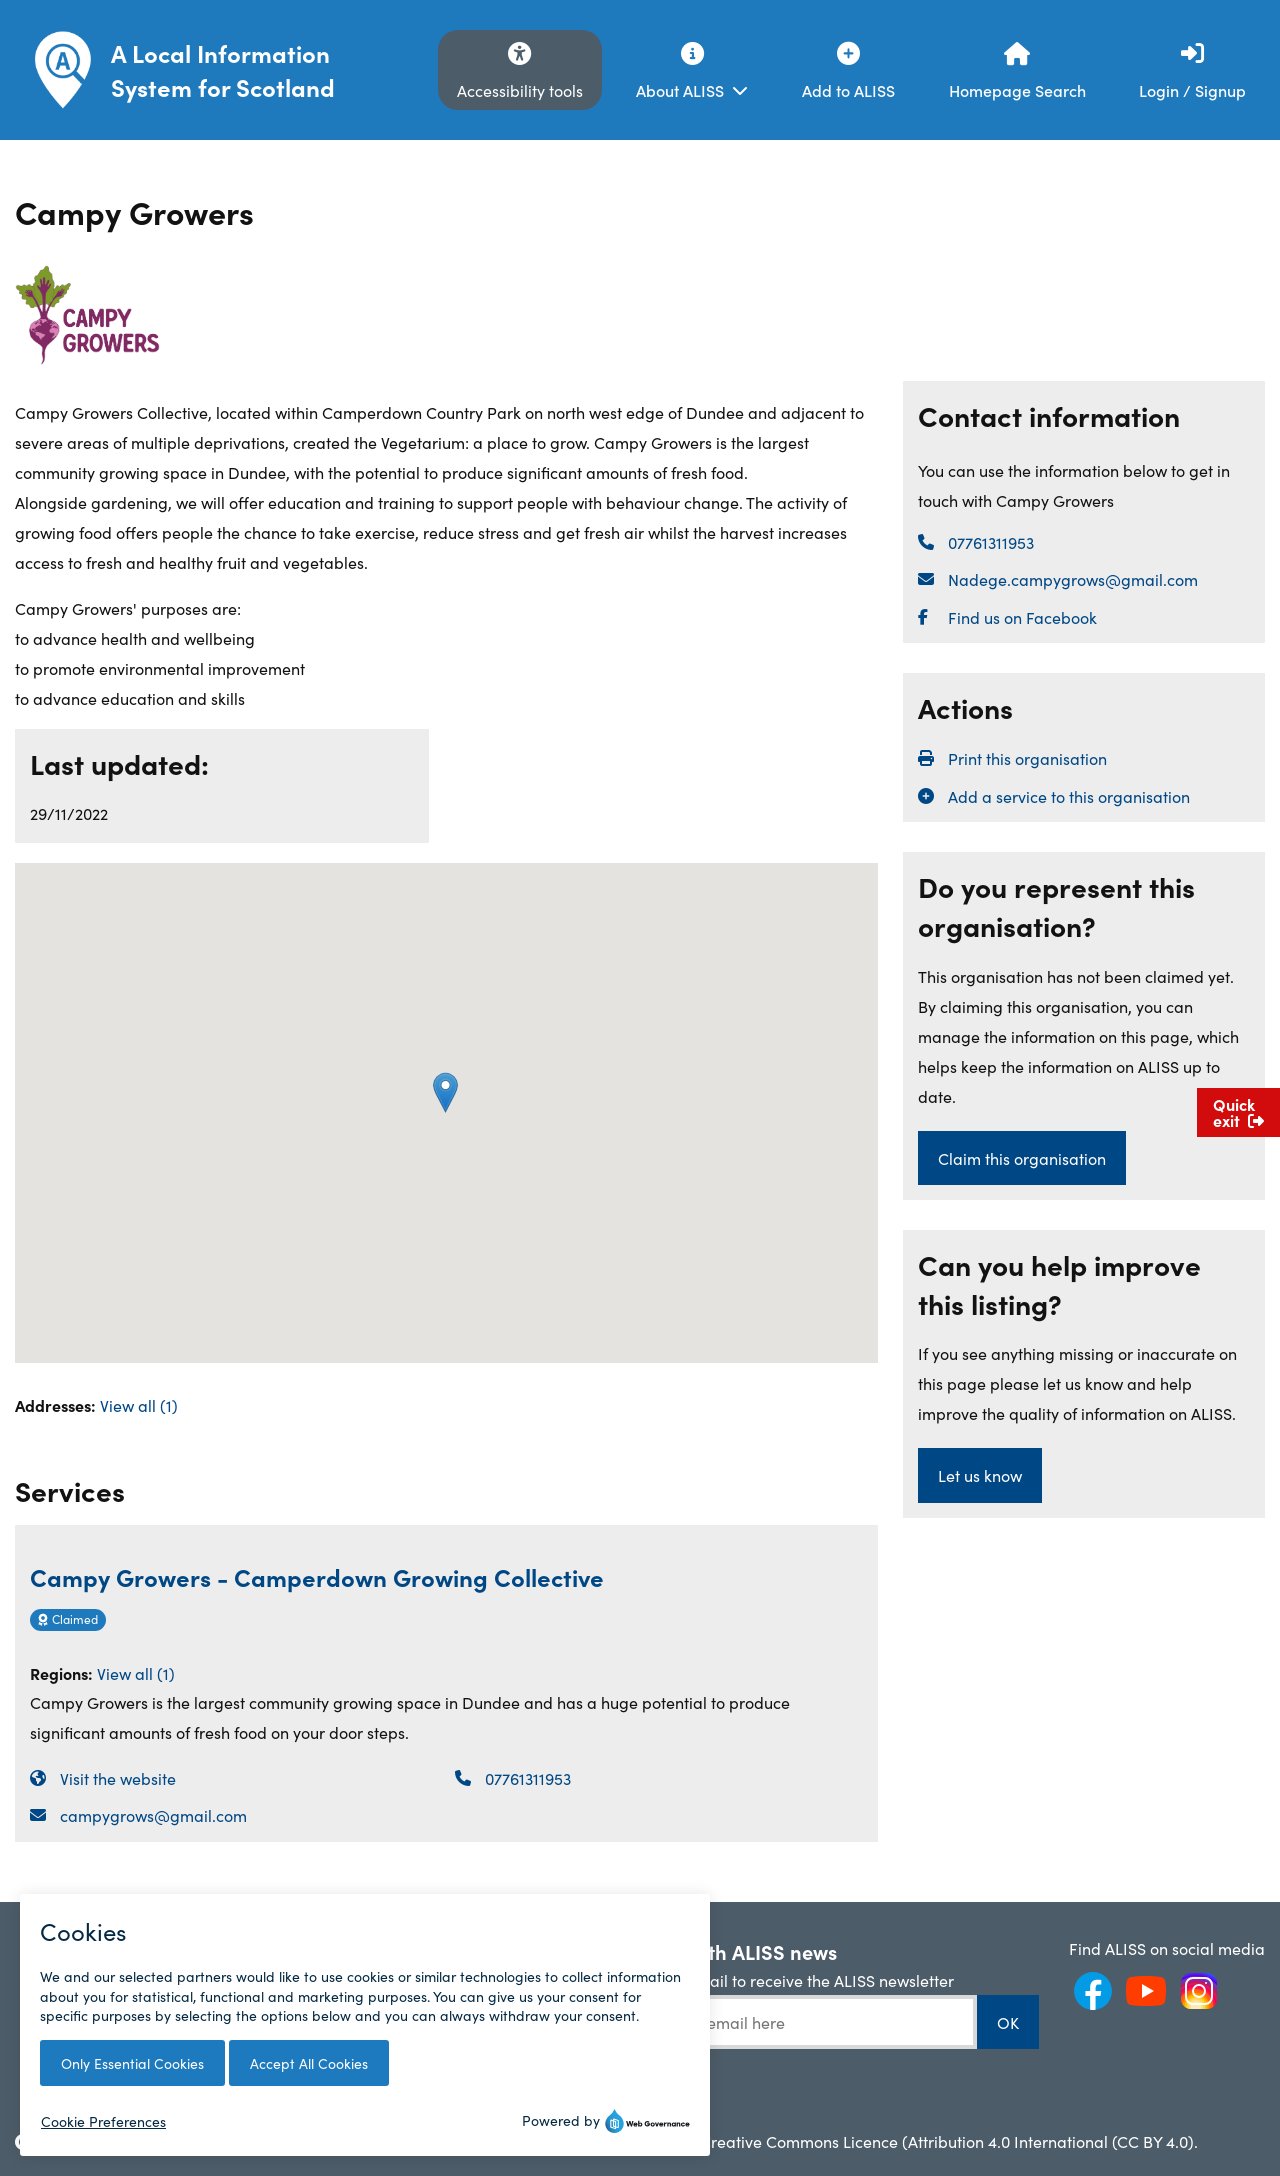  What do you see at coordinates (1073, 579) in the screenshot?
I see `Nadege.campygrows@gmail.com` at bounding box center [1073, 579].